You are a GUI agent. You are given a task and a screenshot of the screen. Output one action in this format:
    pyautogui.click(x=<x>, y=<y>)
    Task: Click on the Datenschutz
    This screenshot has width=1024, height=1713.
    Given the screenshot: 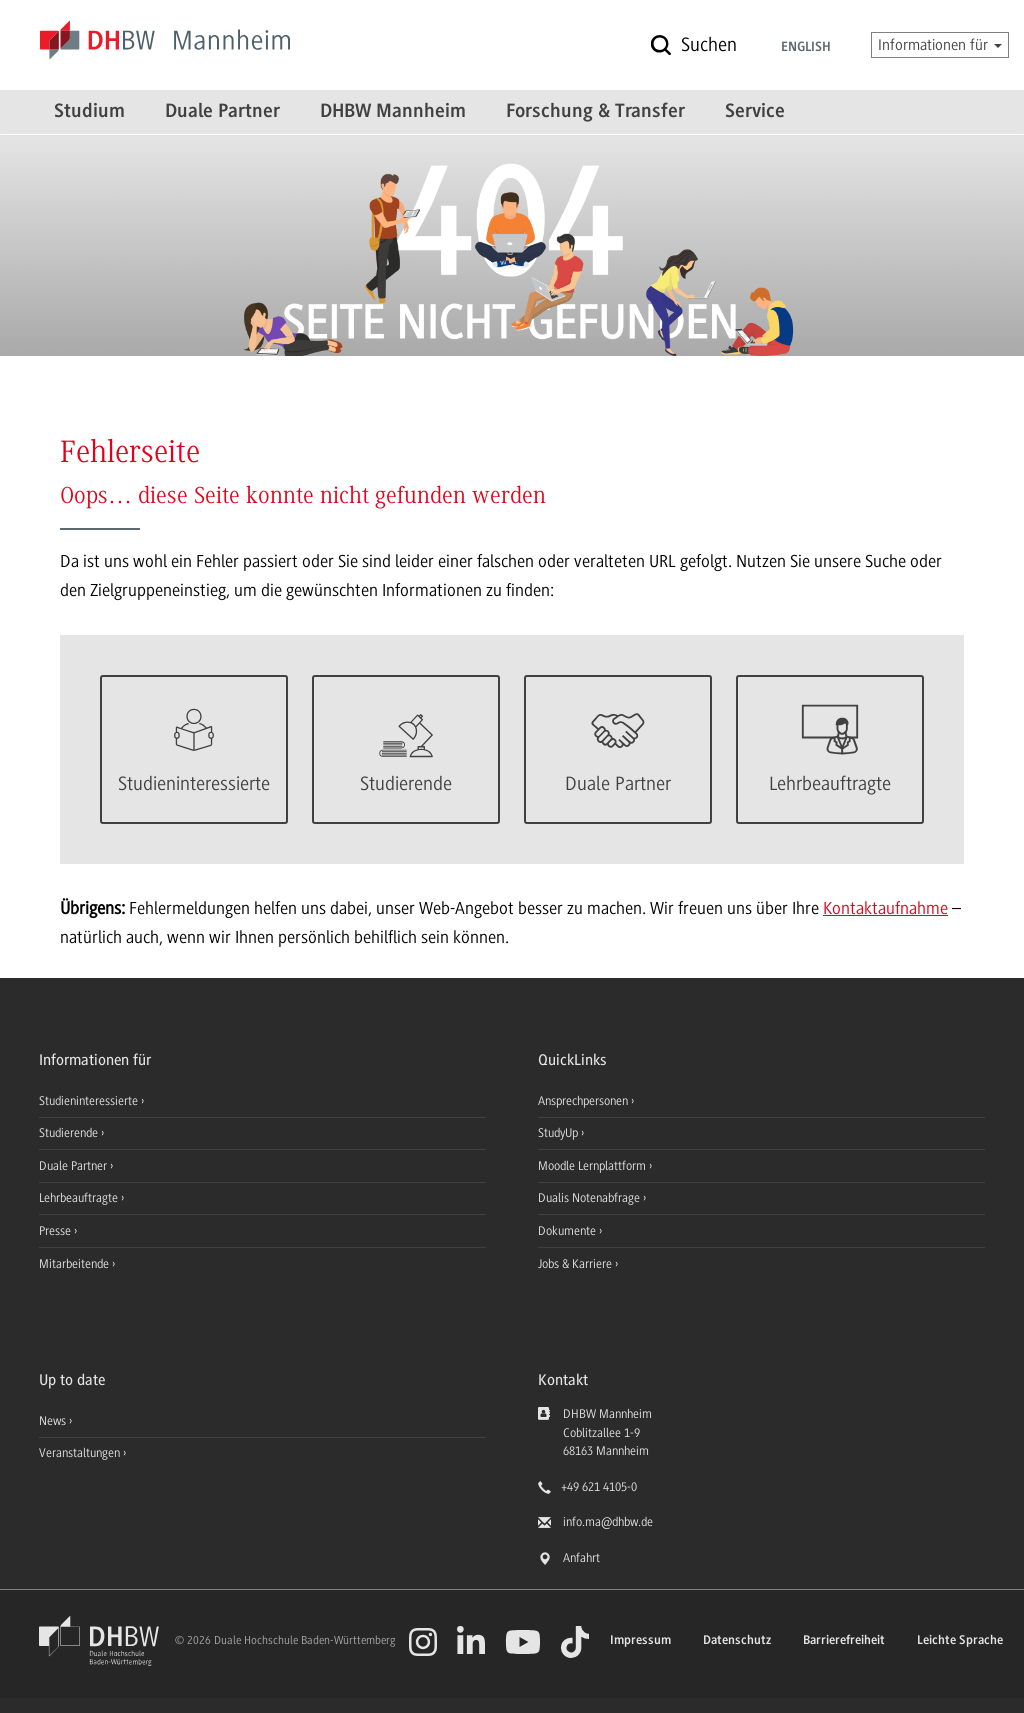 What is the action you would take?
    pyautogui.click(x=737, y=1640)
    